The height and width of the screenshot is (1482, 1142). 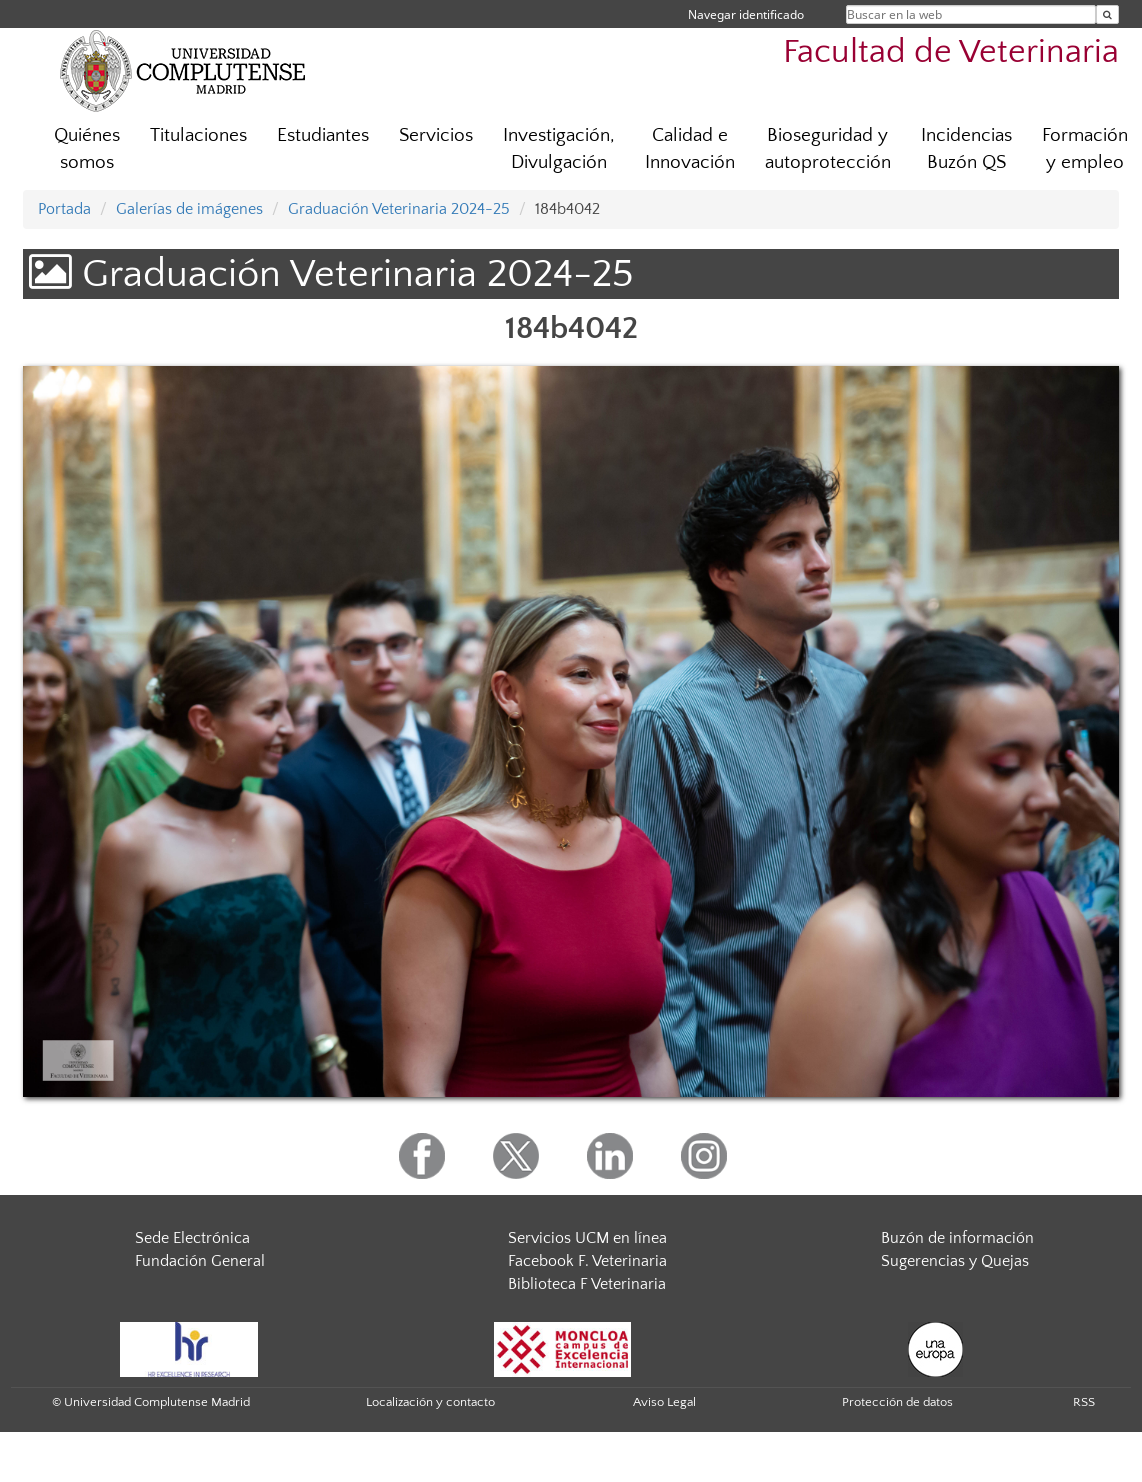 What do you see at coordinates (200, 1261) in the screenshot?
I see `Fundación General` at bounding box center [200, 1261].